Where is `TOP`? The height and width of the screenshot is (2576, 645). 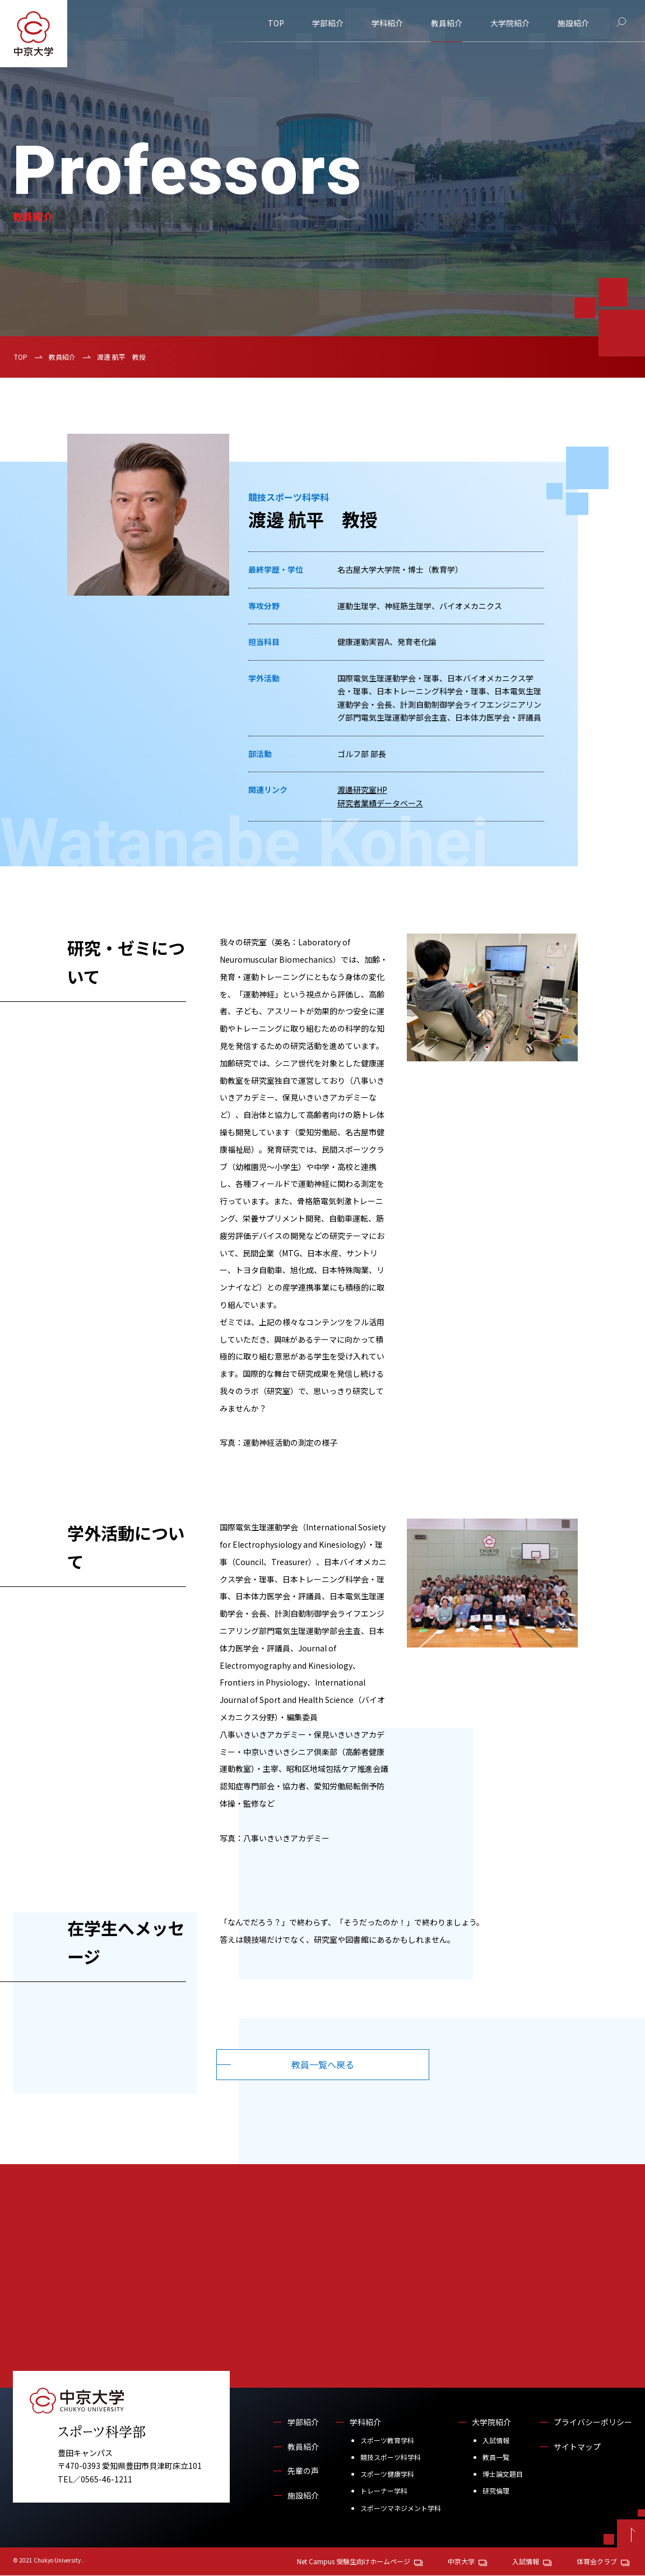 TOP is located at coordinates (276, 23).